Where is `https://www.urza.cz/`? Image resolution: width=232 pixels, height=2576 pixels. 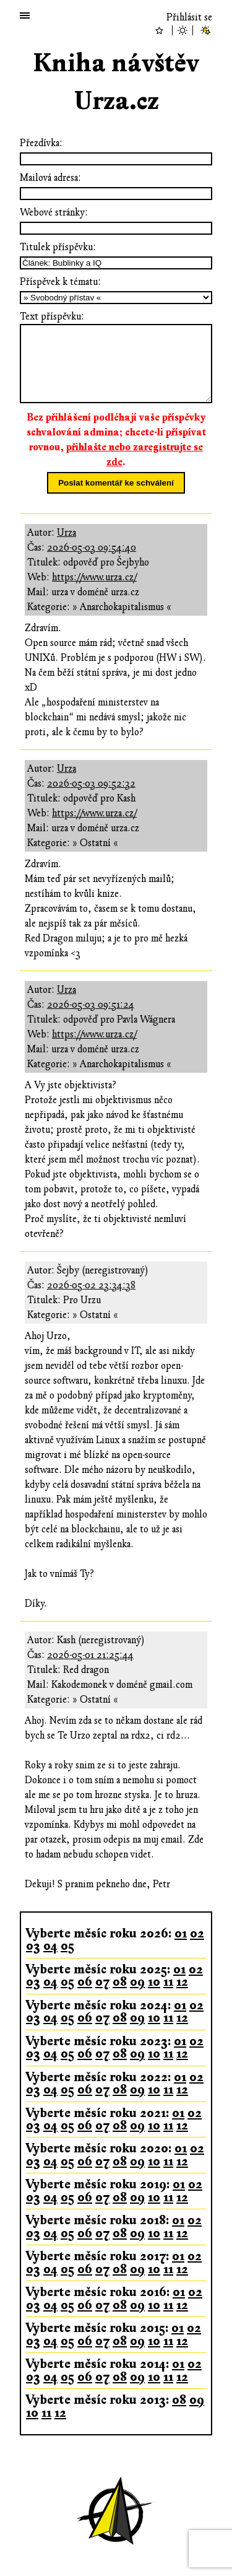 https://www.urza.cz/ is located at coordinates (94, 577).